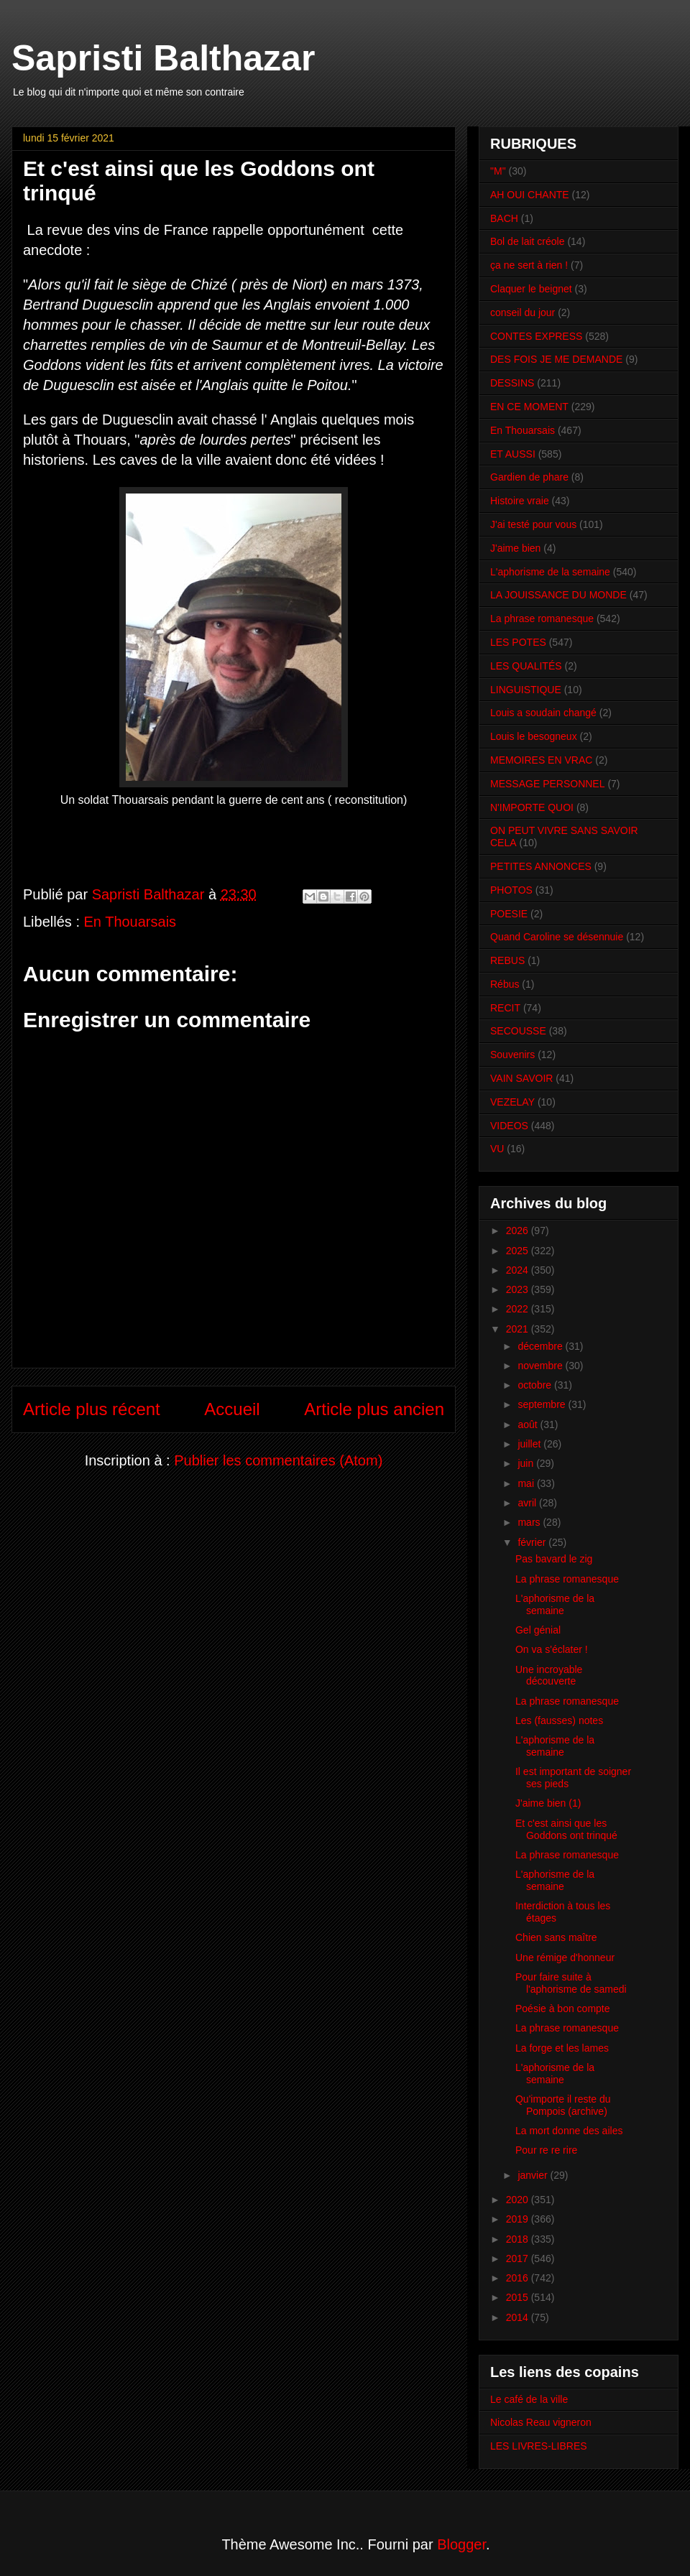  What do you see at coordinates (518, 2219) in the screenshot?
I see `2019` at bounding box center [518, 2219].